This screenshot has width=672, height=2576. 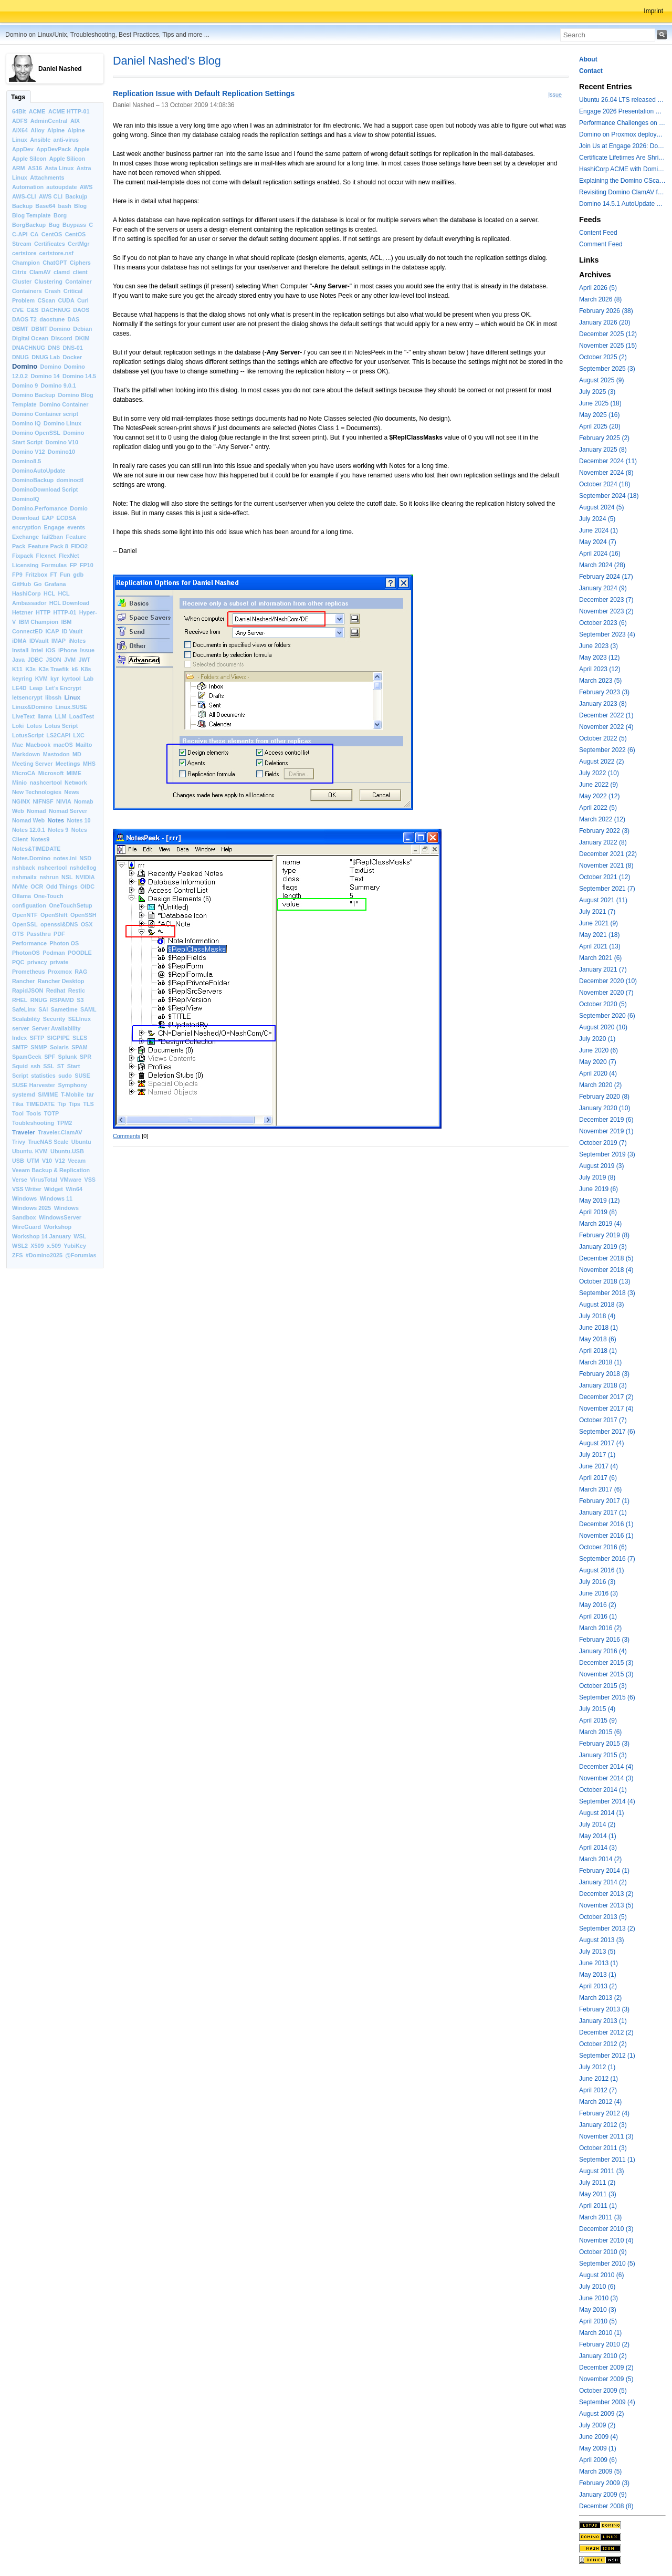 What do you see at coordinates (17, 1255) in the screenshot?
I see `ZFS` at bounding box center [17, 1255].